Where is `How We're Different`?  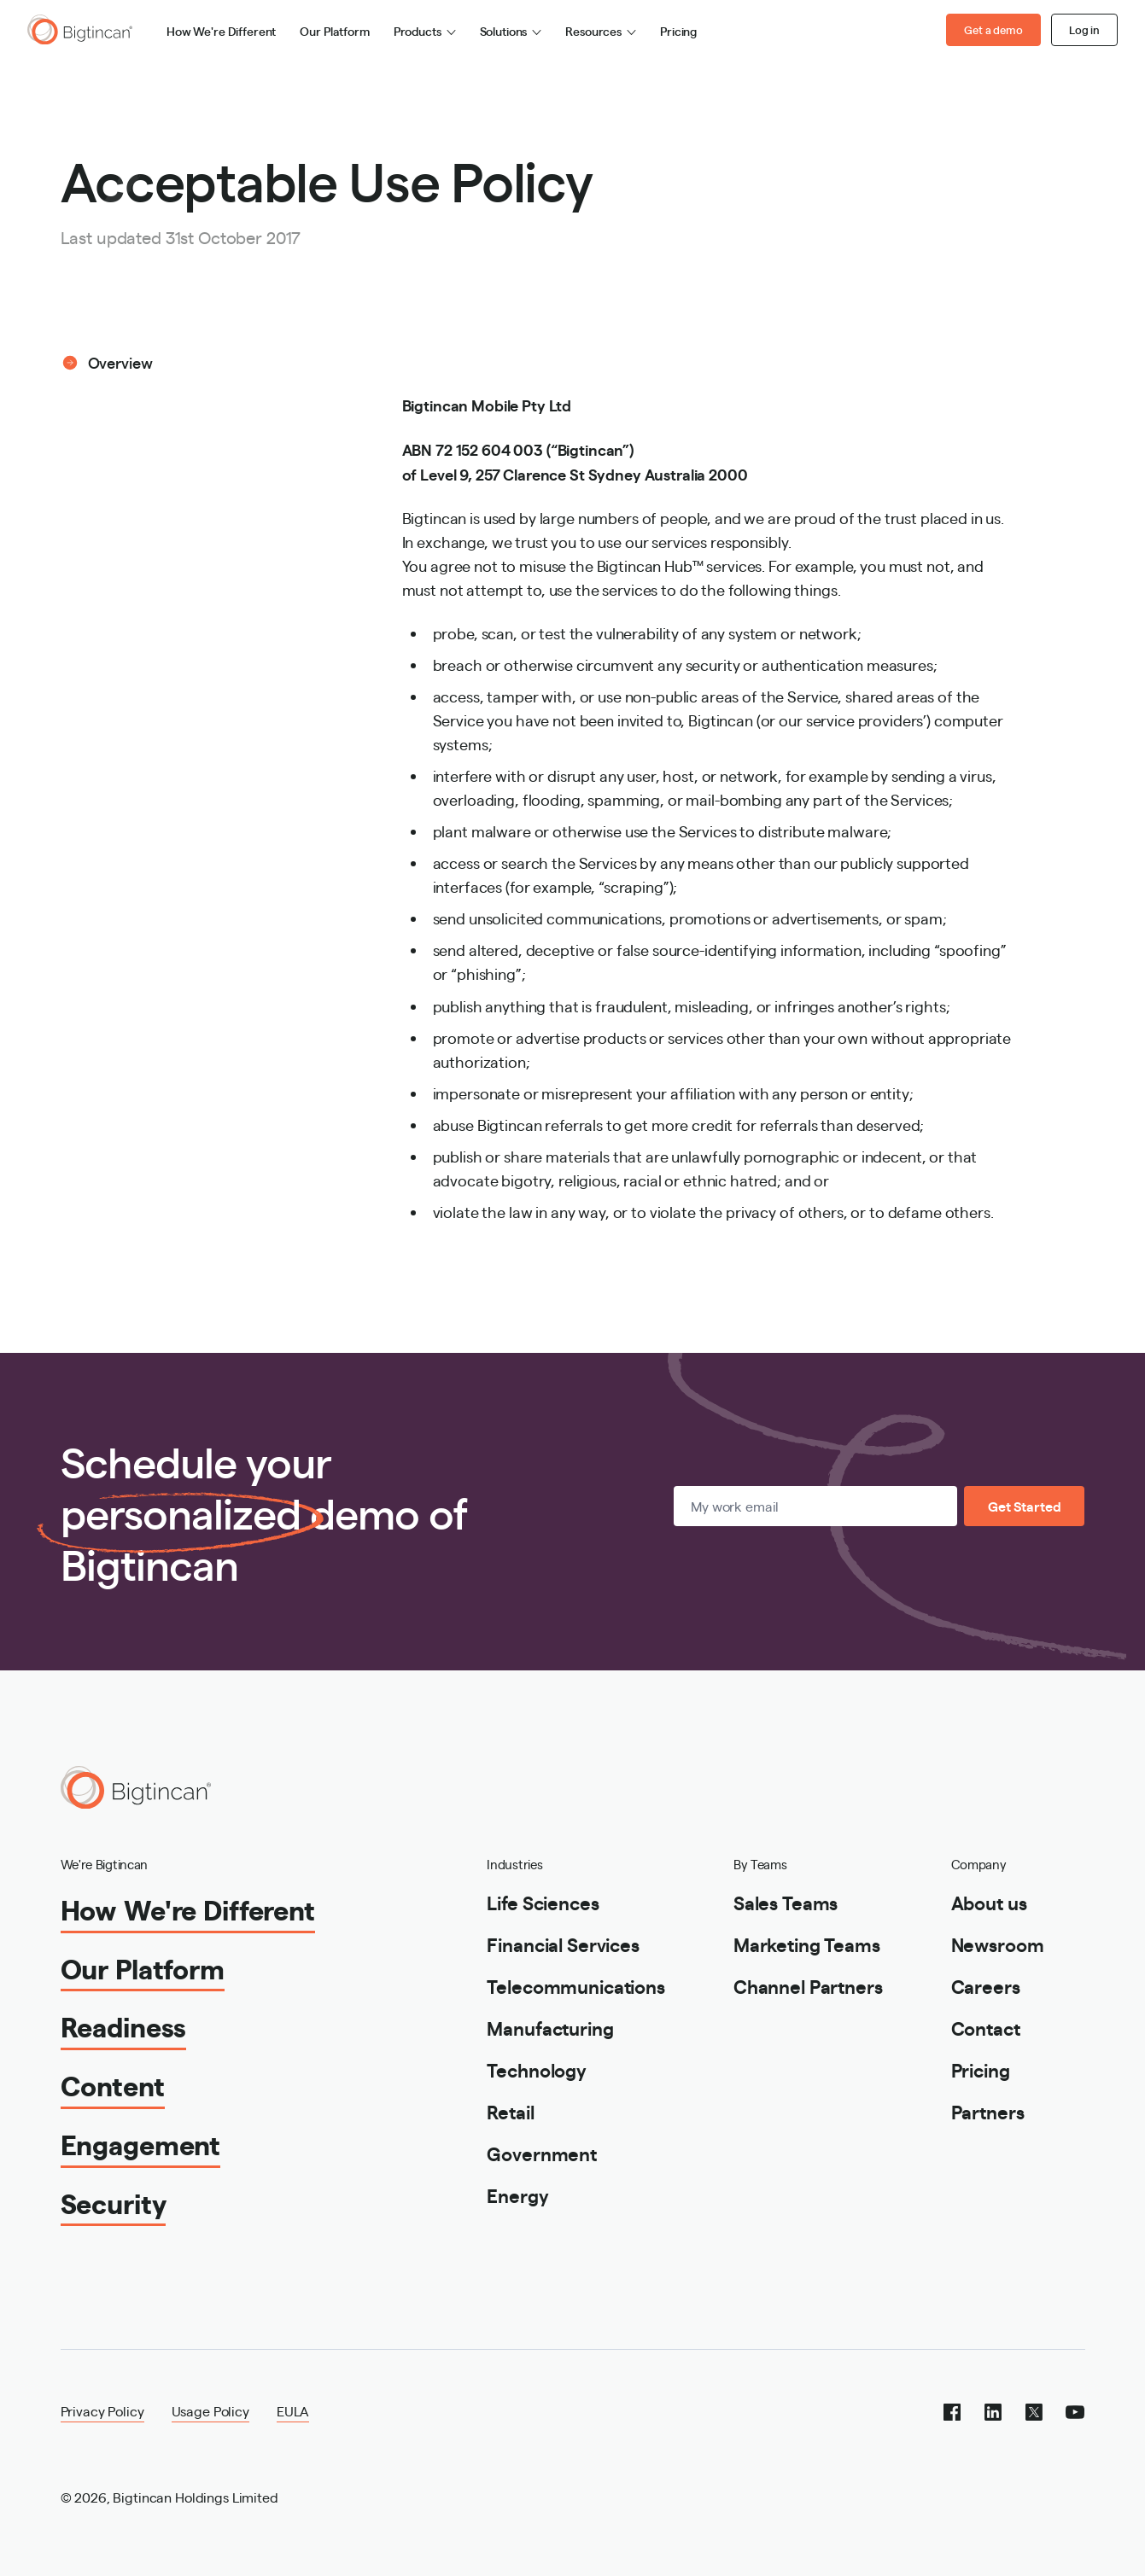 How We're Different is located at coordinates (221, 30).